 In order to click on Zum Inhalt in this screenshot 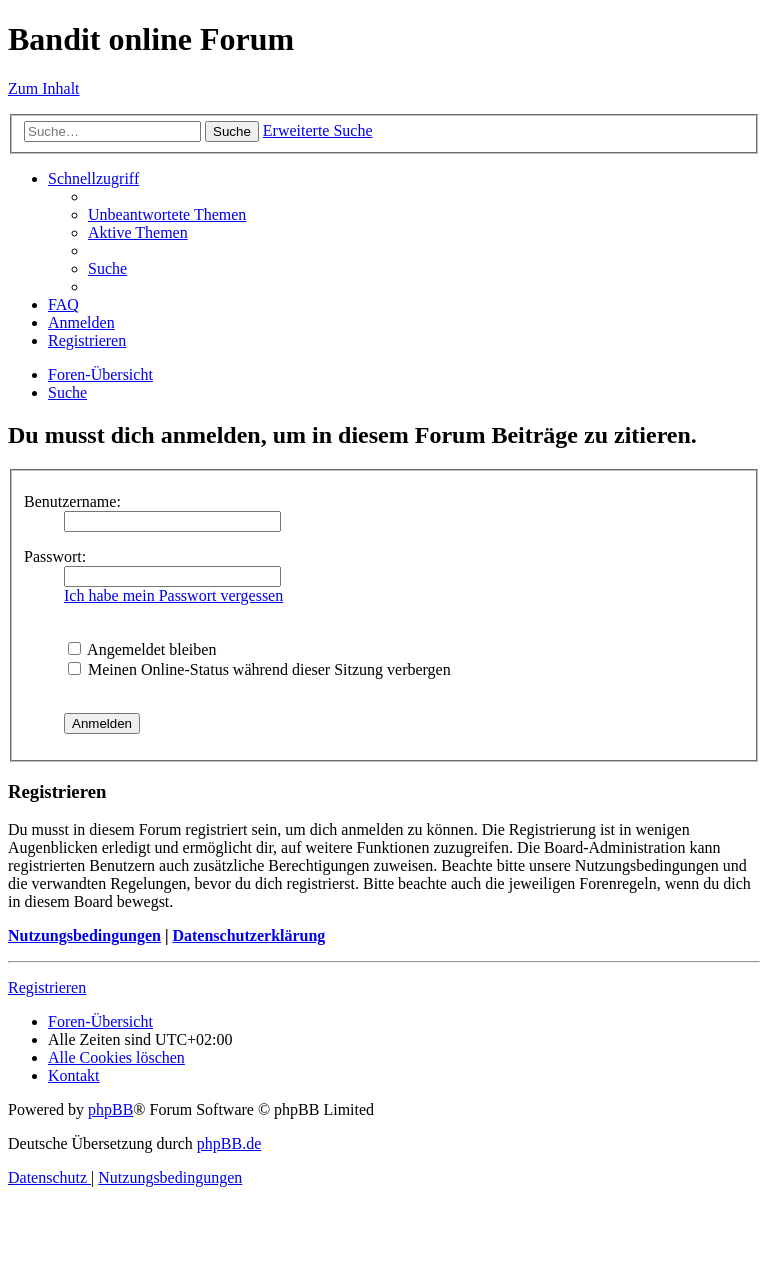, I will do `click(44, 88)`.